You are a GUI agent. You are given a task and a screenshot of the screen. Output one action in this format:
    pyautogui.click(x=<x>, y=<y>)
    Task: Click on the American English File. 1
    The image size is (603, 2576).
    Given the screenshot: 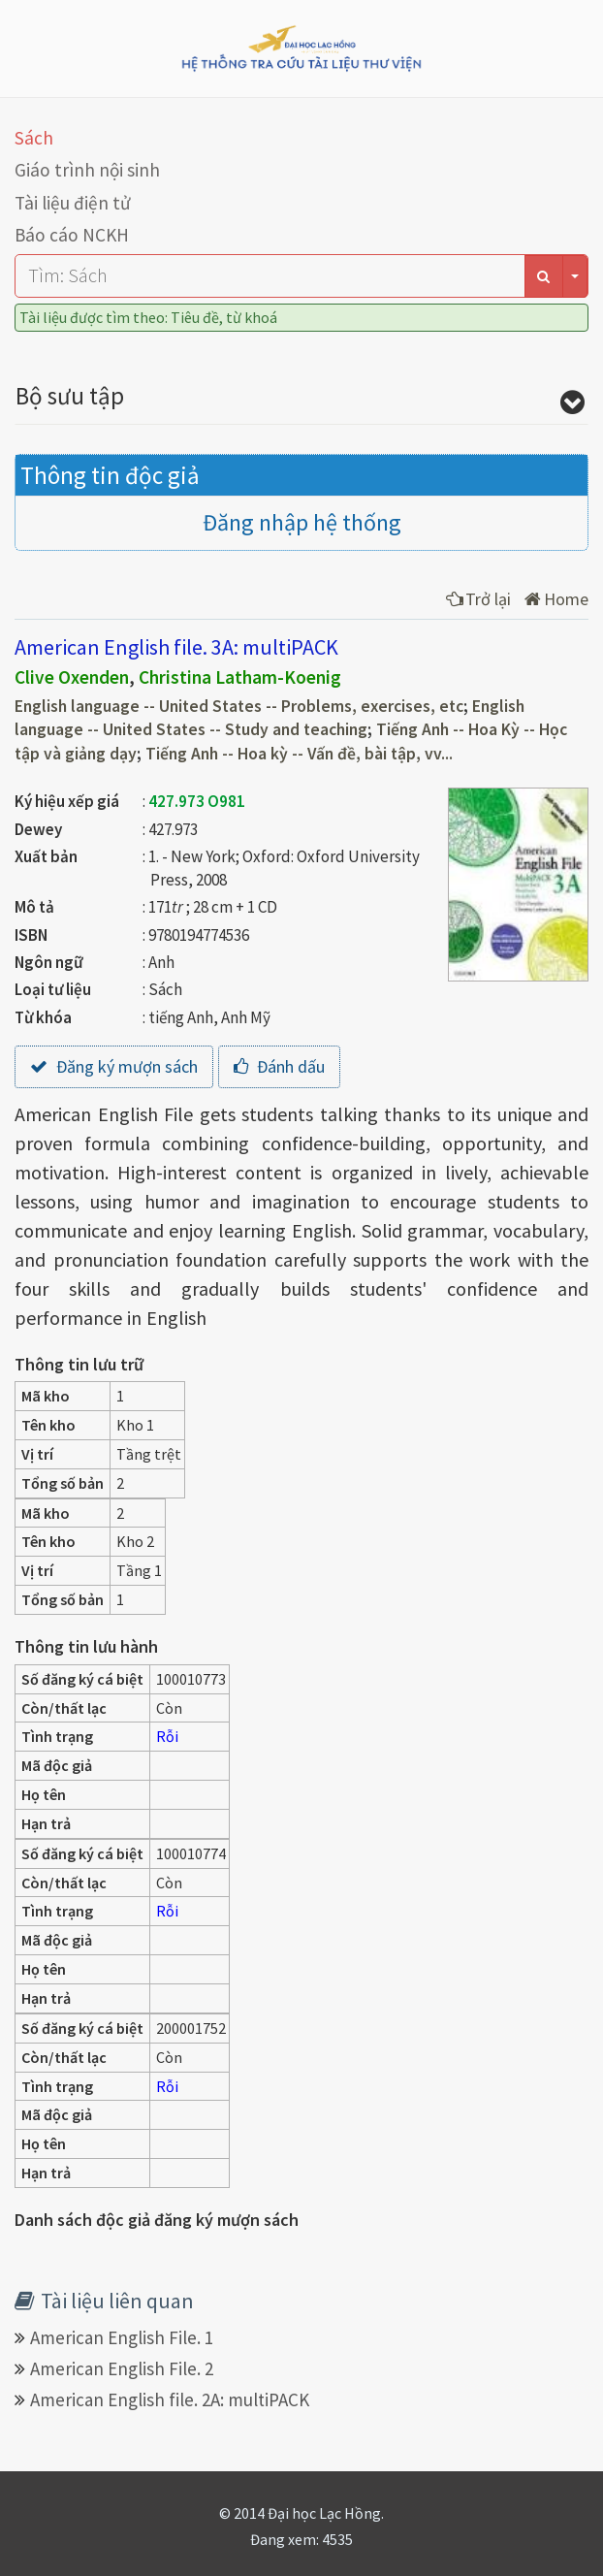 What is the action you would take?
    pyautogui.click(x=121, y=2337)
    